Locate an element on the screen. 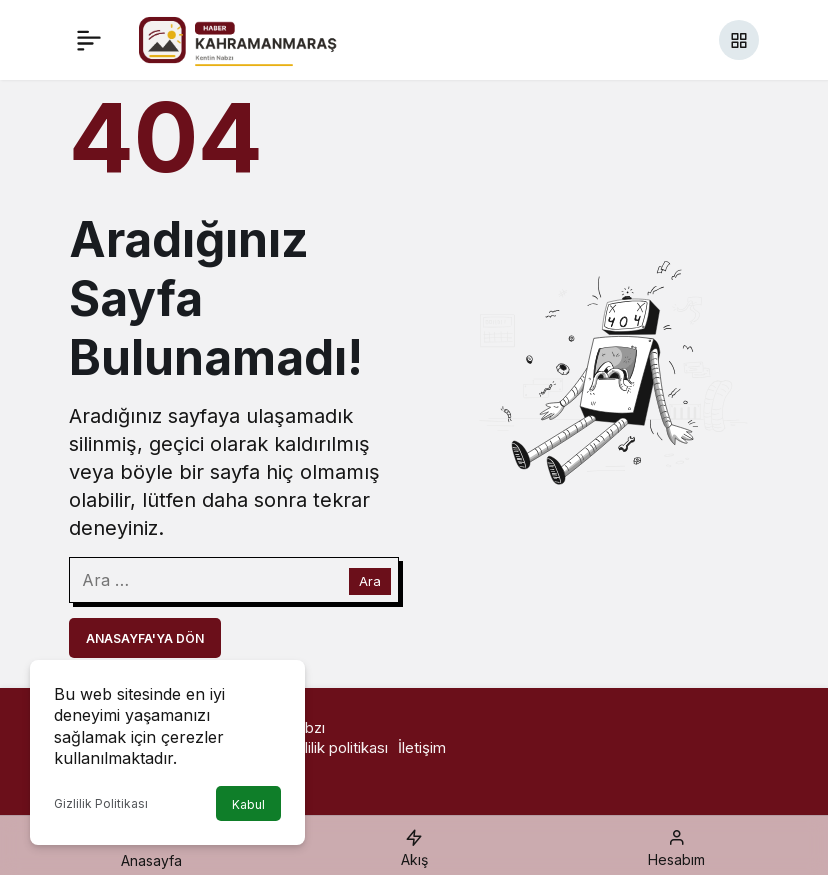 This screenshot has height=875, width=828. Kabul [button] is located at coordinates (248, 804).